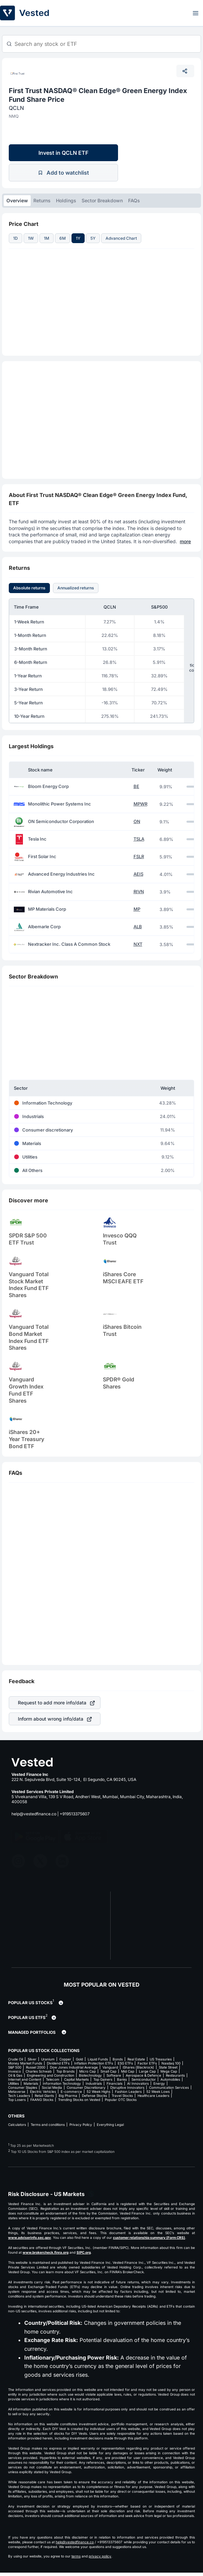 The width and height of the screenshot is (203, 2576). Describe the element at coordinates (17, 2125) in the screenshot. I see `Calculators` at that location.